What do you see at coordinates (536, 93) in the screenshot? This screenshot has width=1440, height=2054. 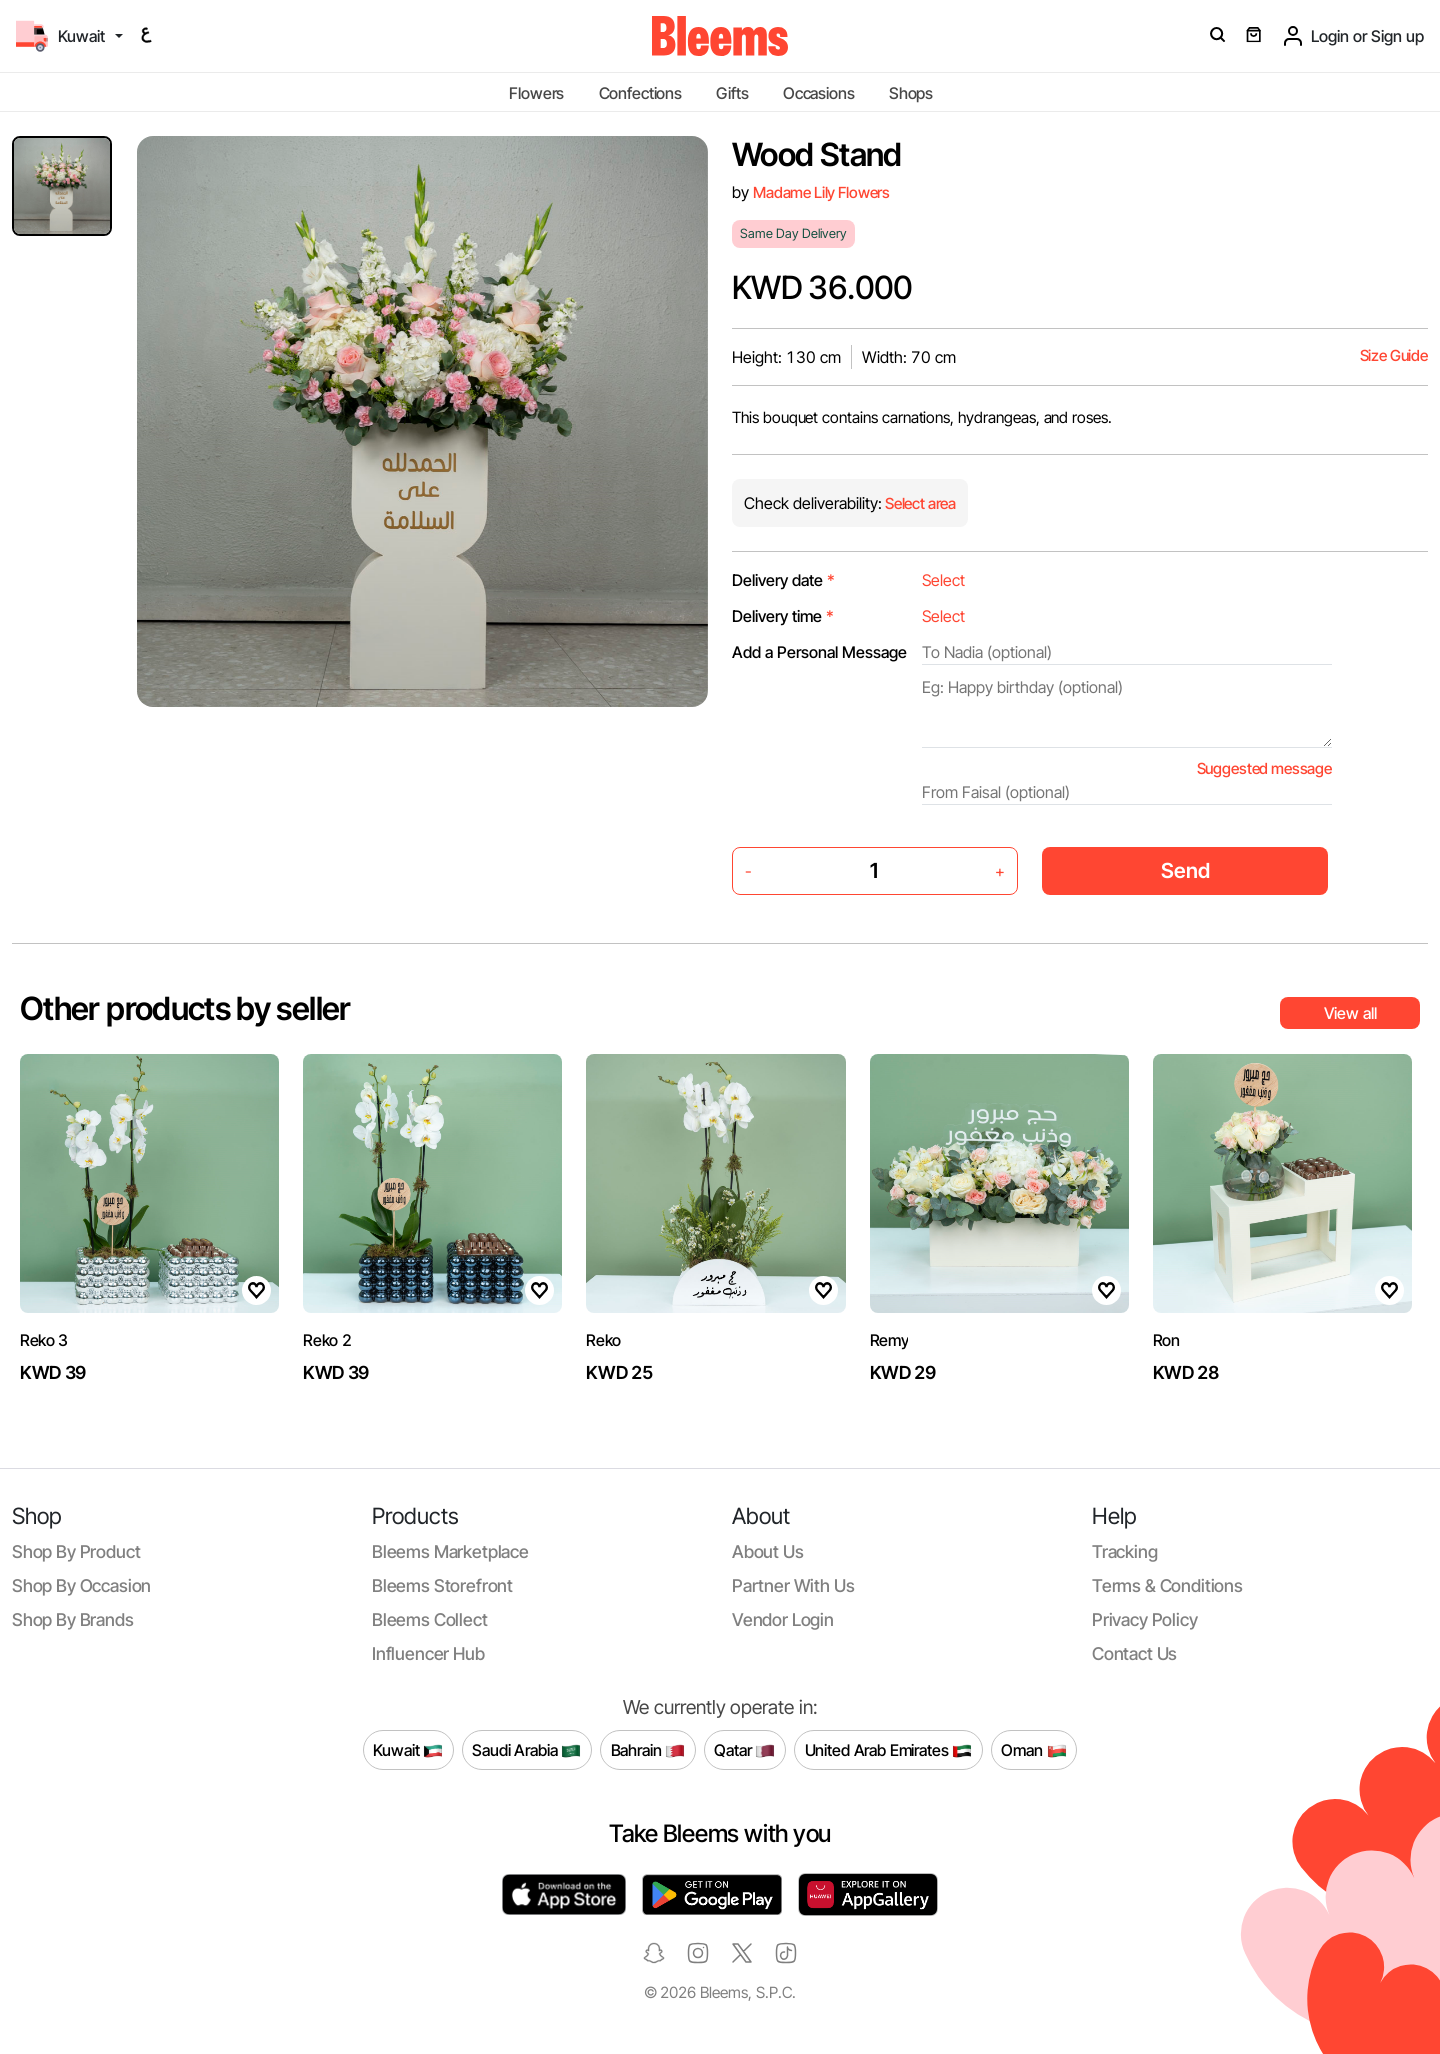 I see `Flowers` at bounding box center [536, 93].